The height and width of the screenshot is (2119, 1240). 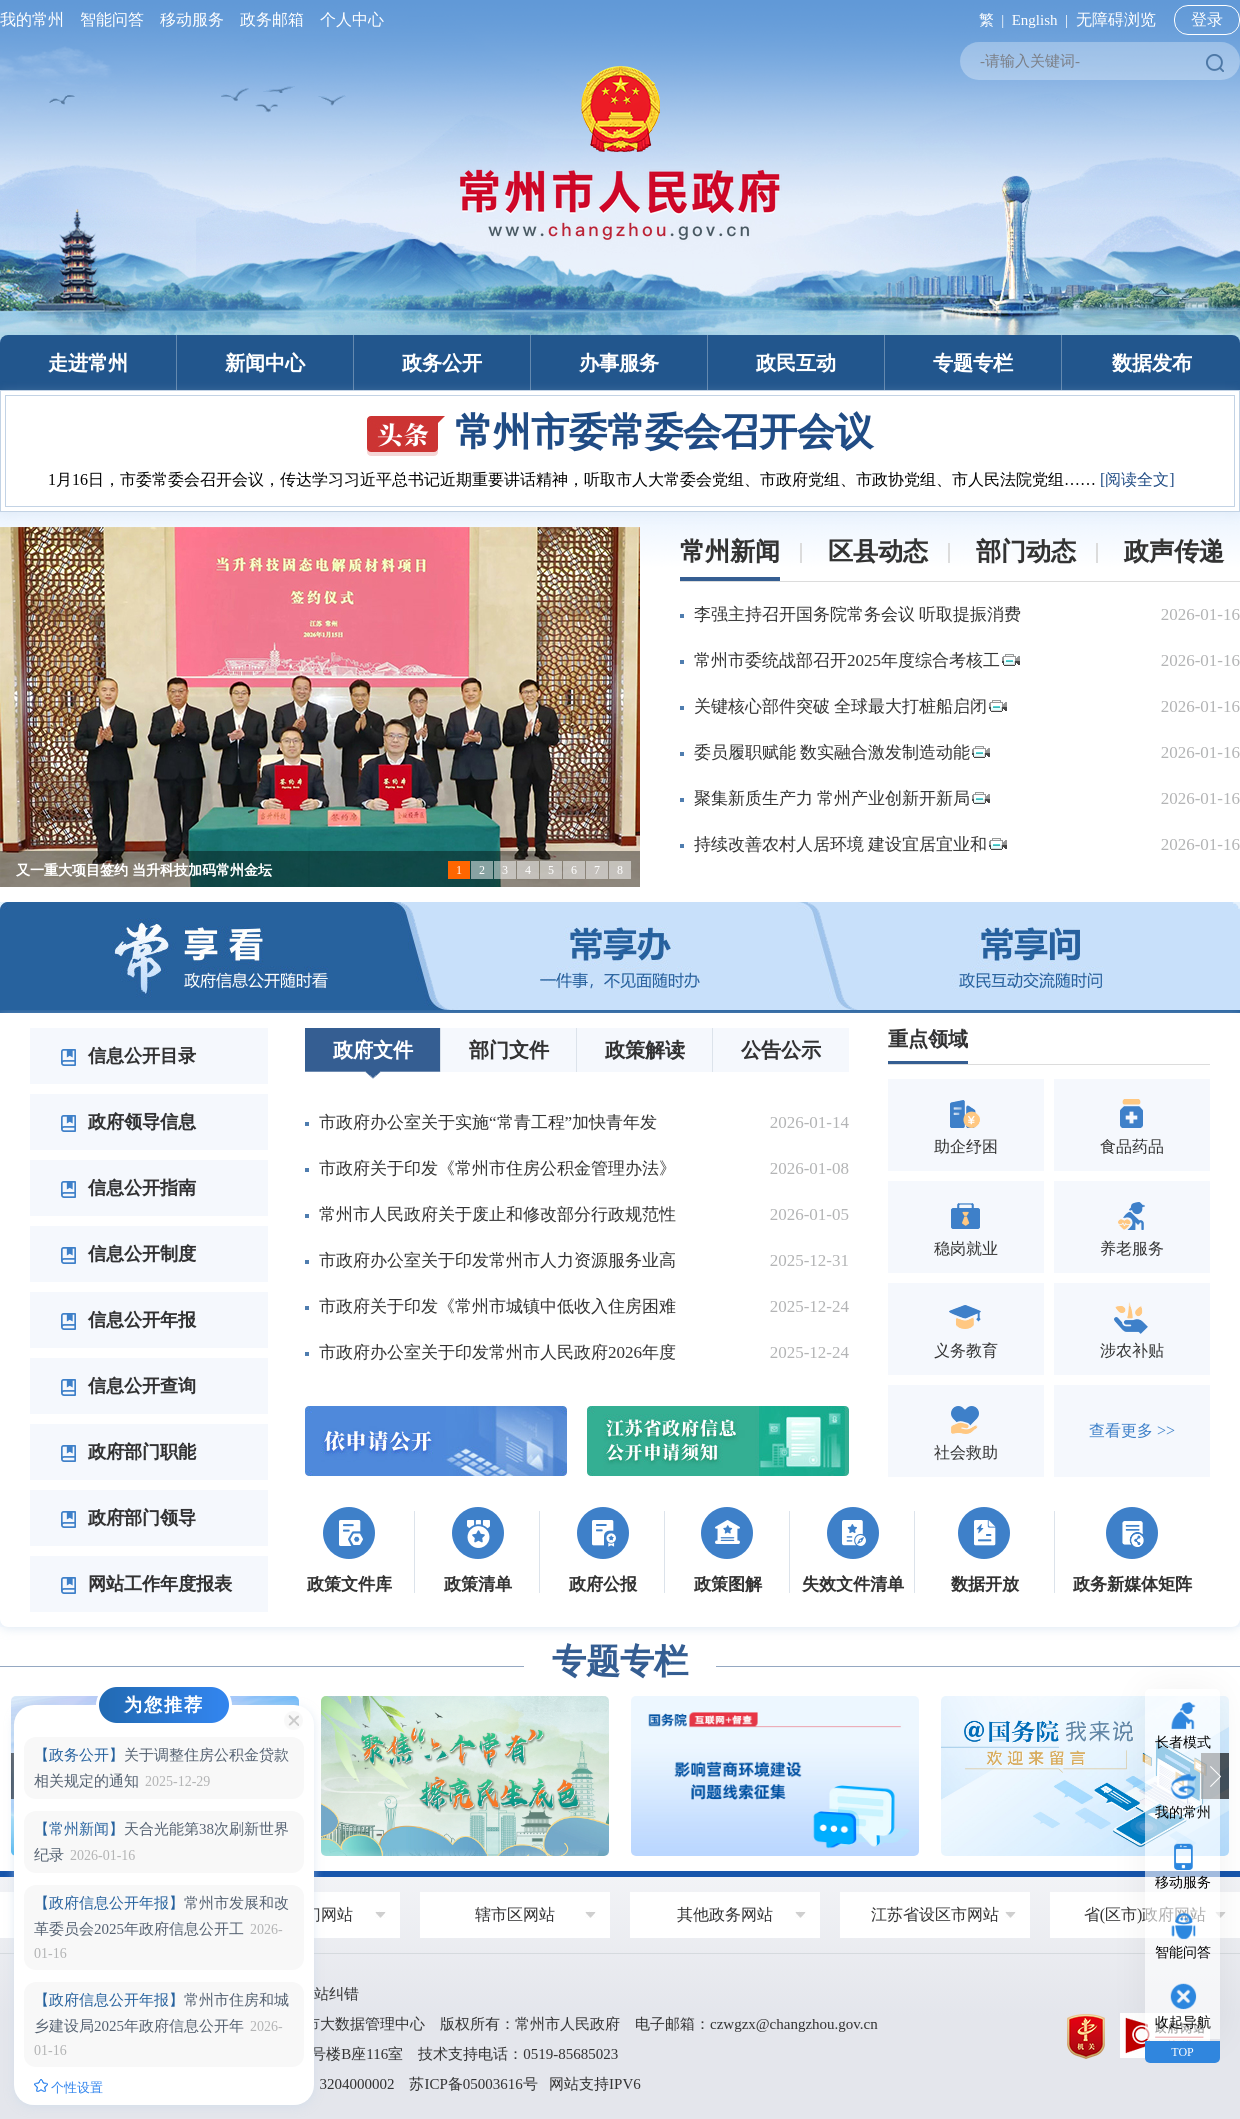 What do you see at coordinates (373, 1050) in the screenshot?
I see `政府文件` at bounding box center [373, 1050].